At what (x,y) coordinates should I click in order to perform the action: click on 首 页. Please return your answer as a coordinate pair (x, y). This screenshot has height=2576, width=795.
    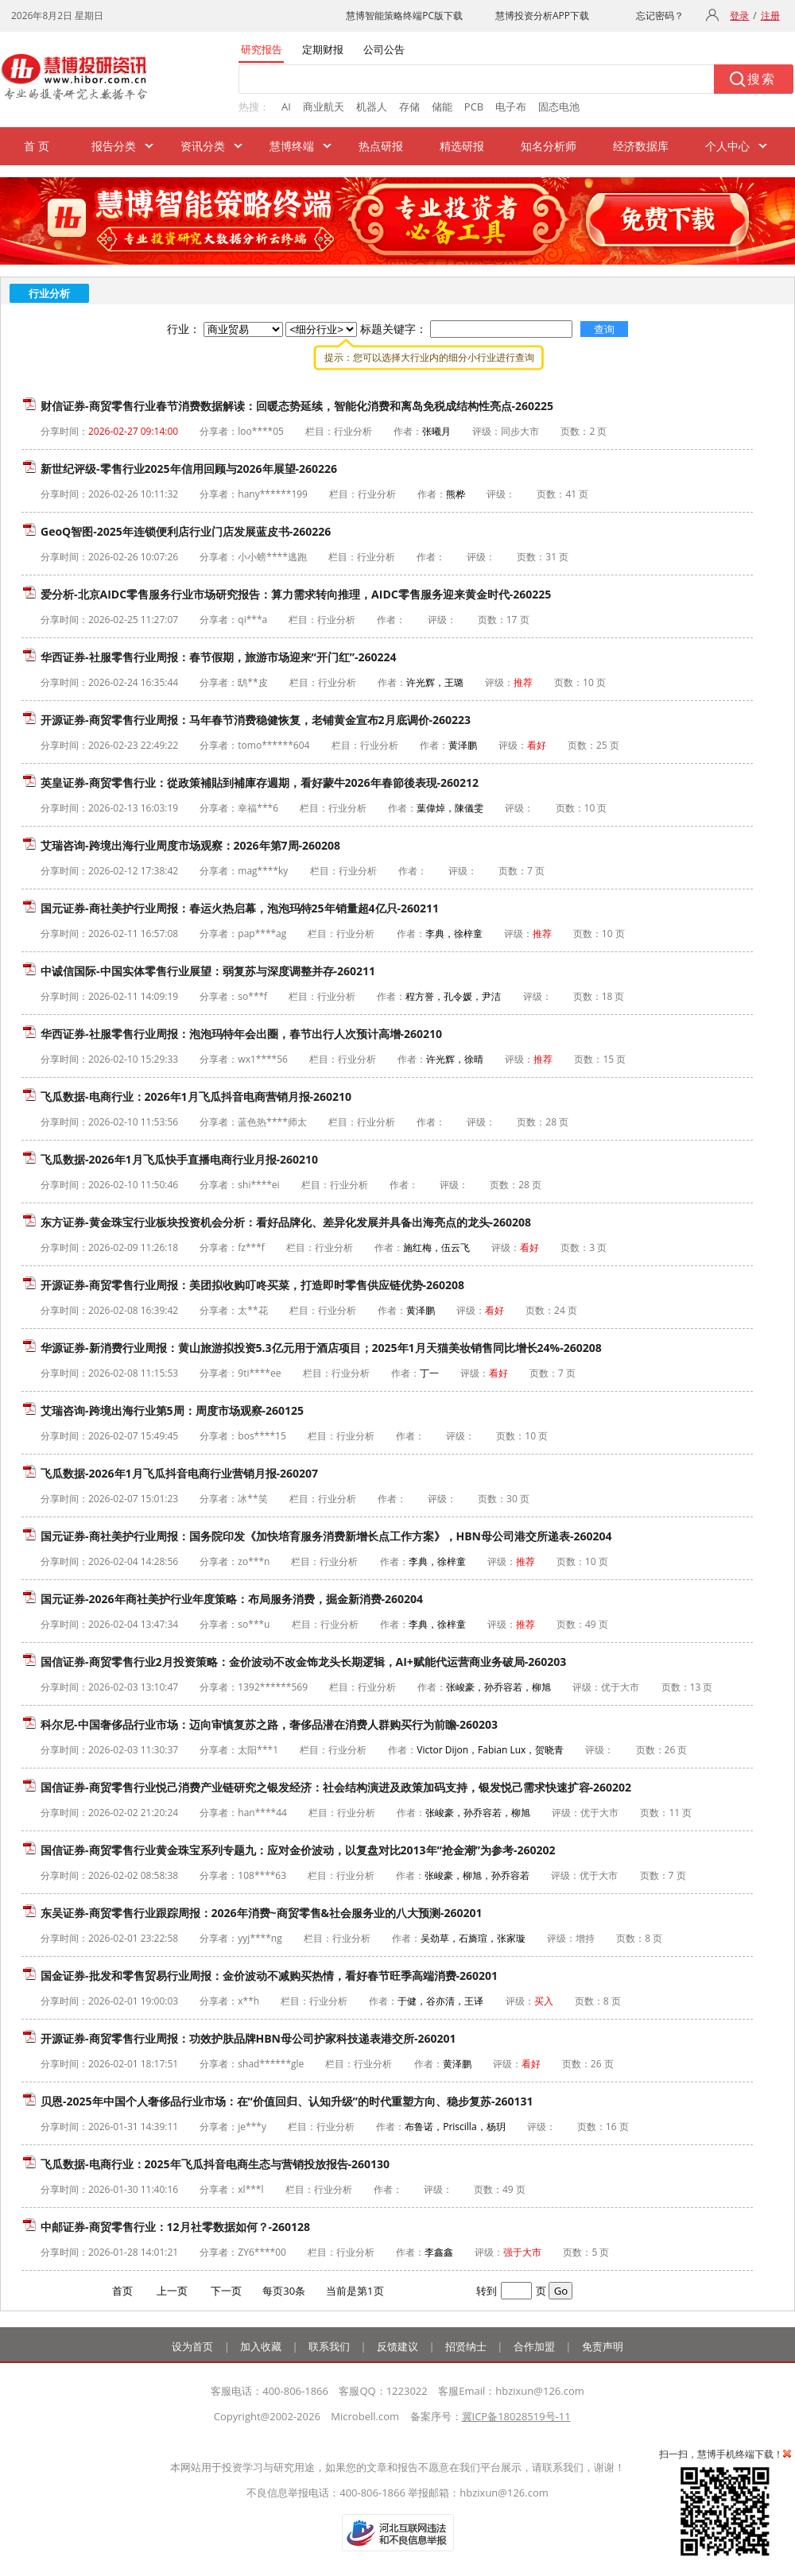
    Looking at the image, I should click on (36, 145).